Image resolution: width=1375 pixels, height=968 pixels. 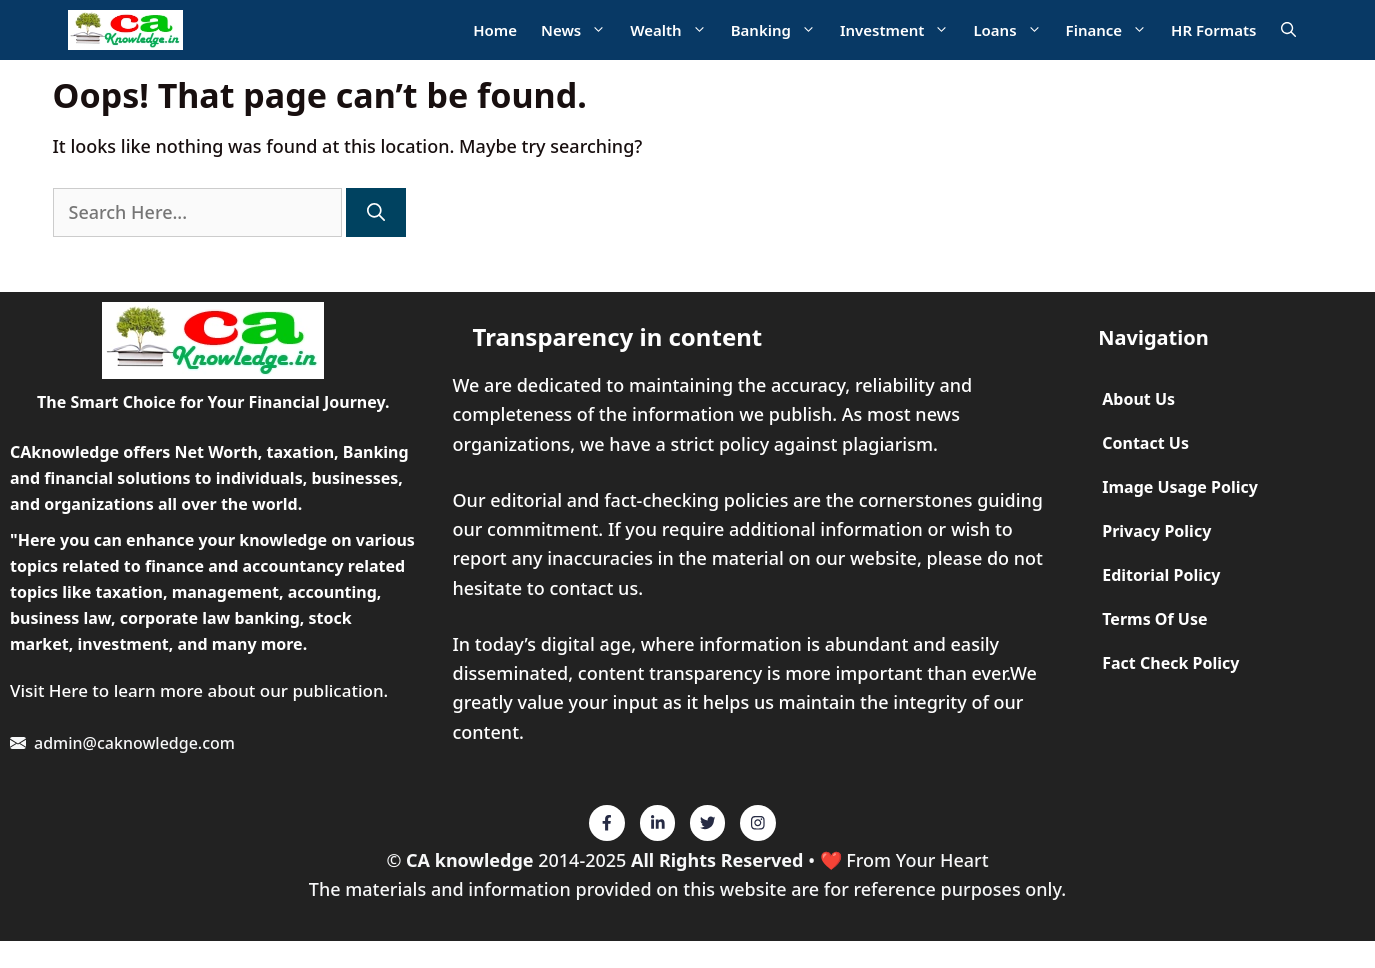 I want to click on Loans, so click(x=1013, y=30).